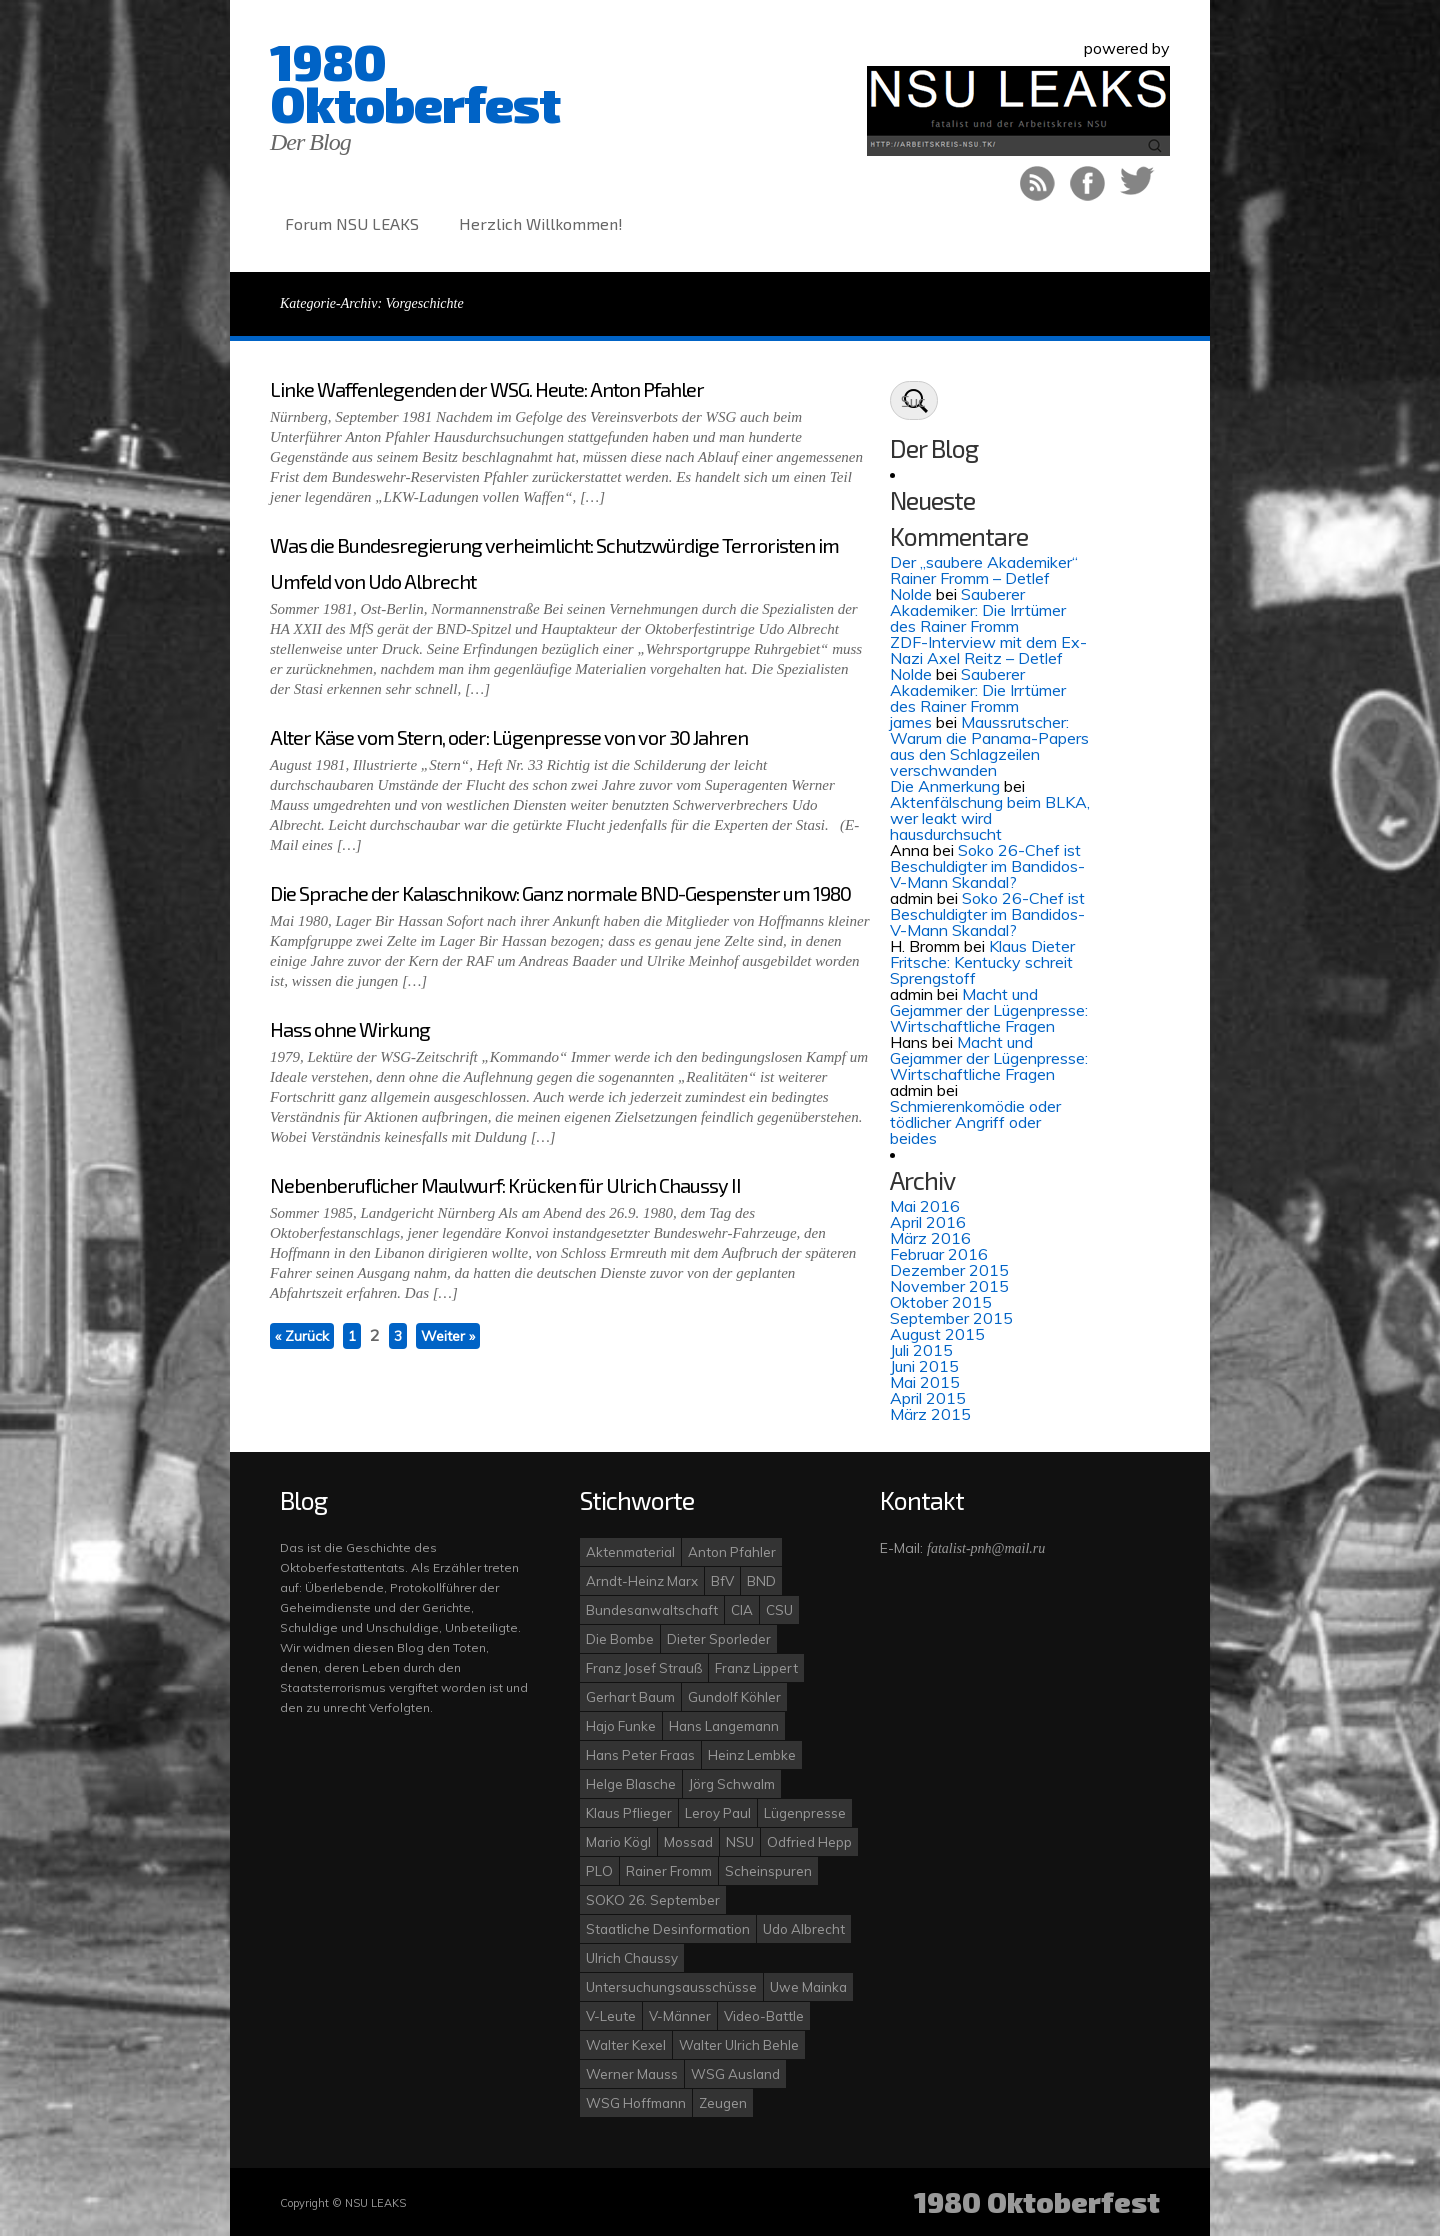 This screenshot has width=1440, height=2236. What do you see at coordinates (632, 2074) in the screenshot?
I see `Werner Mauss` at bounding box center [632, 2074].